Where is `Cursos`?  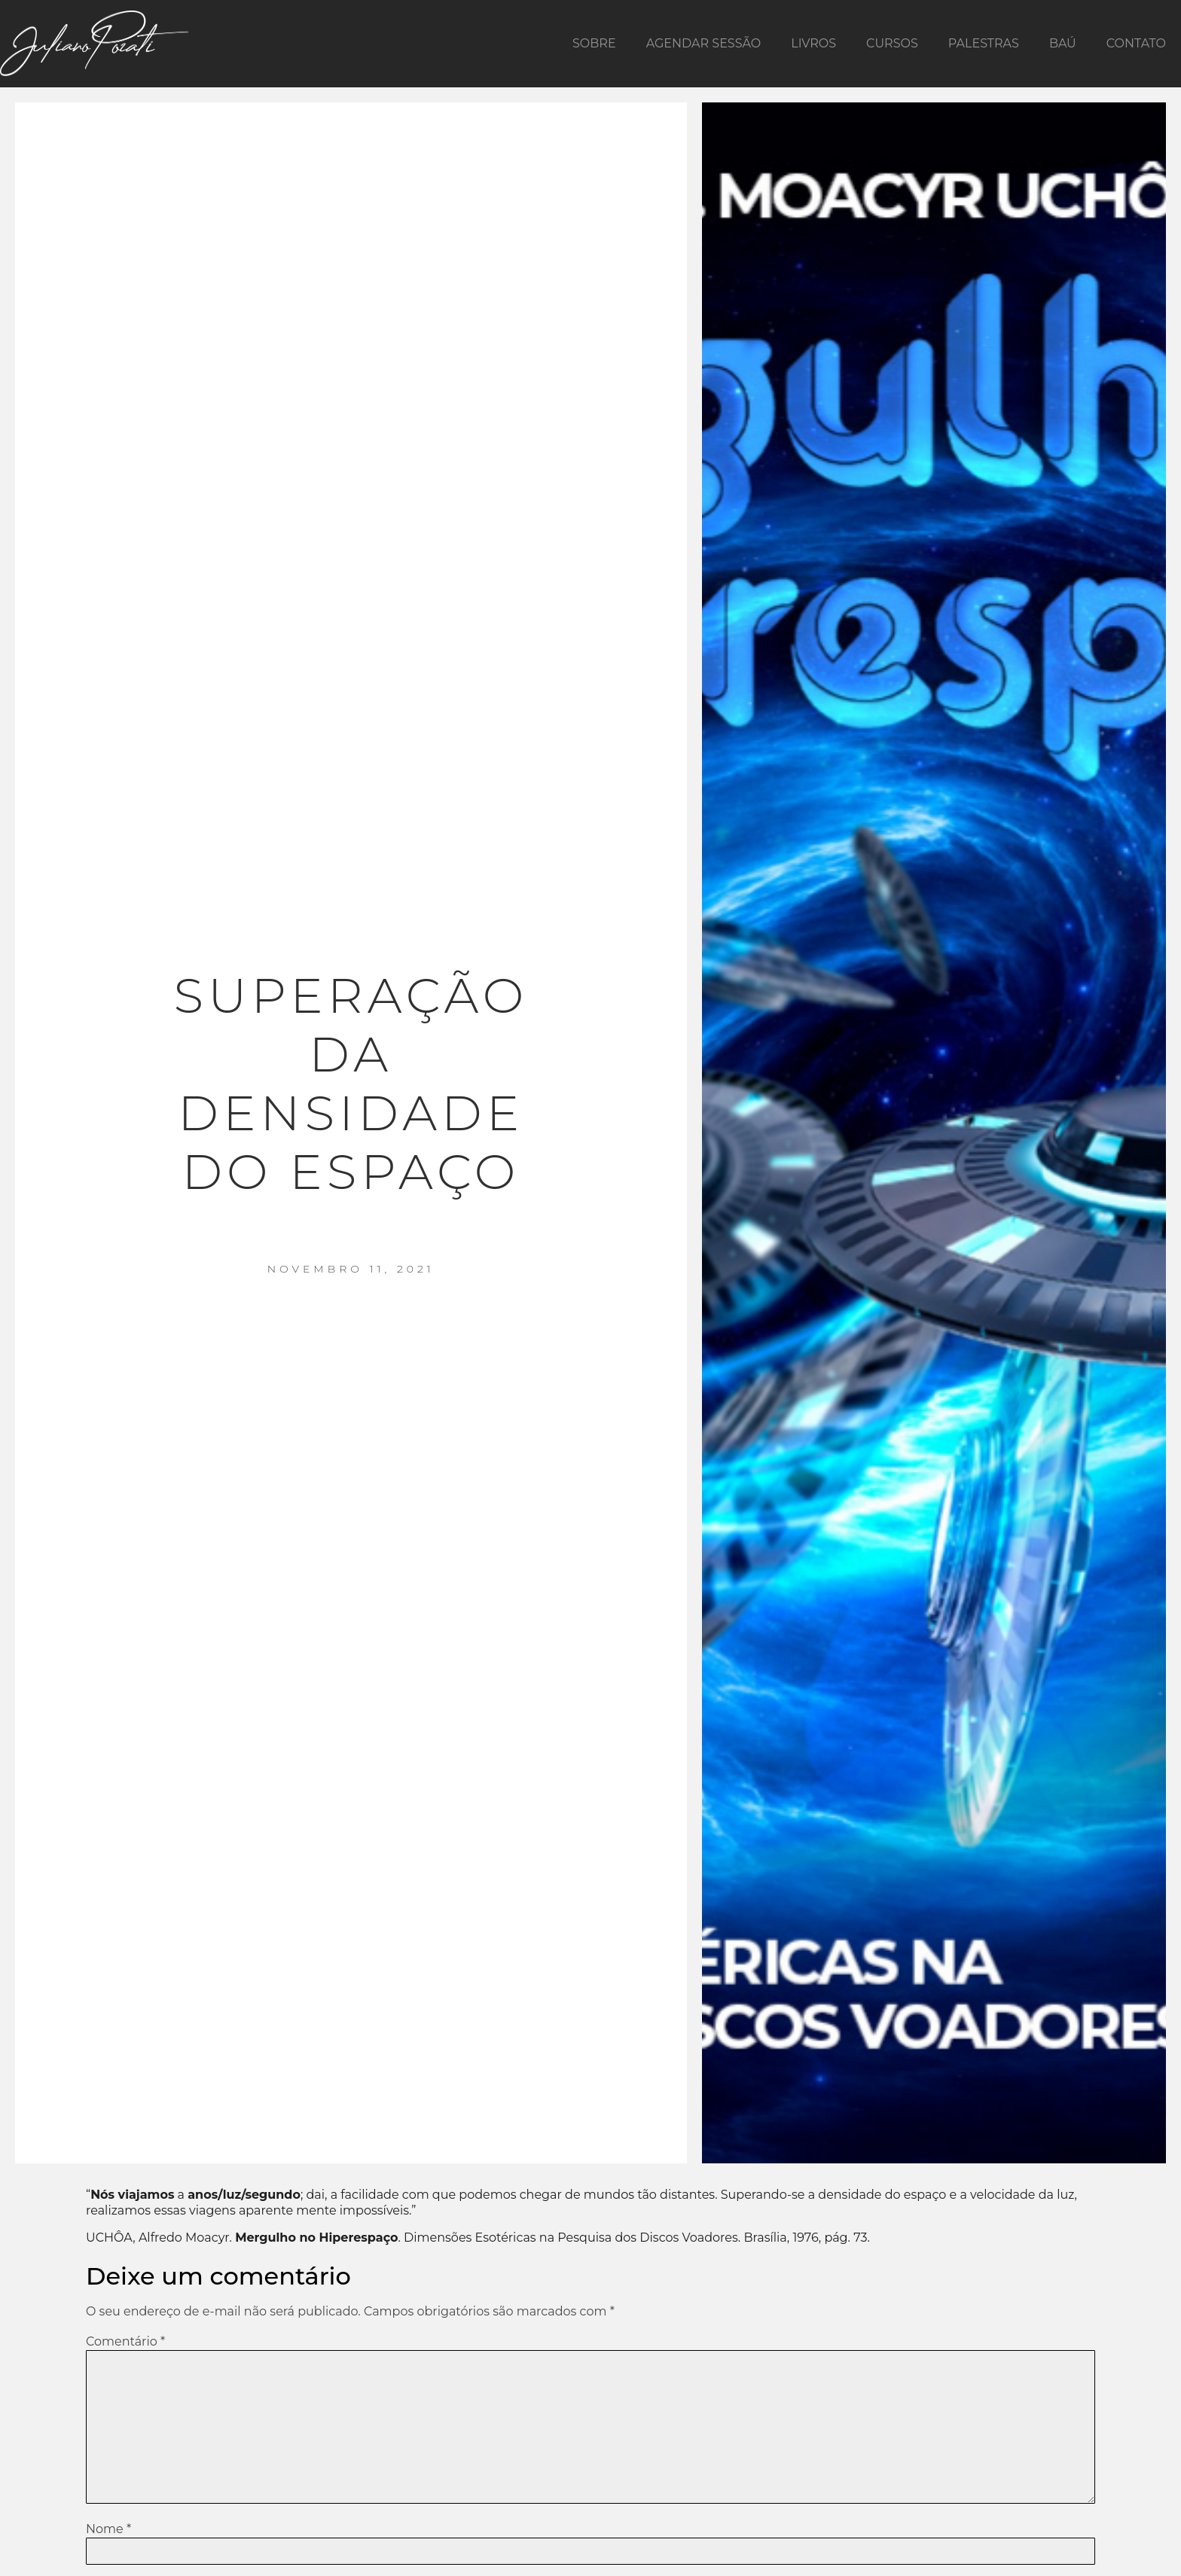
Cursos is located at coordinates (892, 43).